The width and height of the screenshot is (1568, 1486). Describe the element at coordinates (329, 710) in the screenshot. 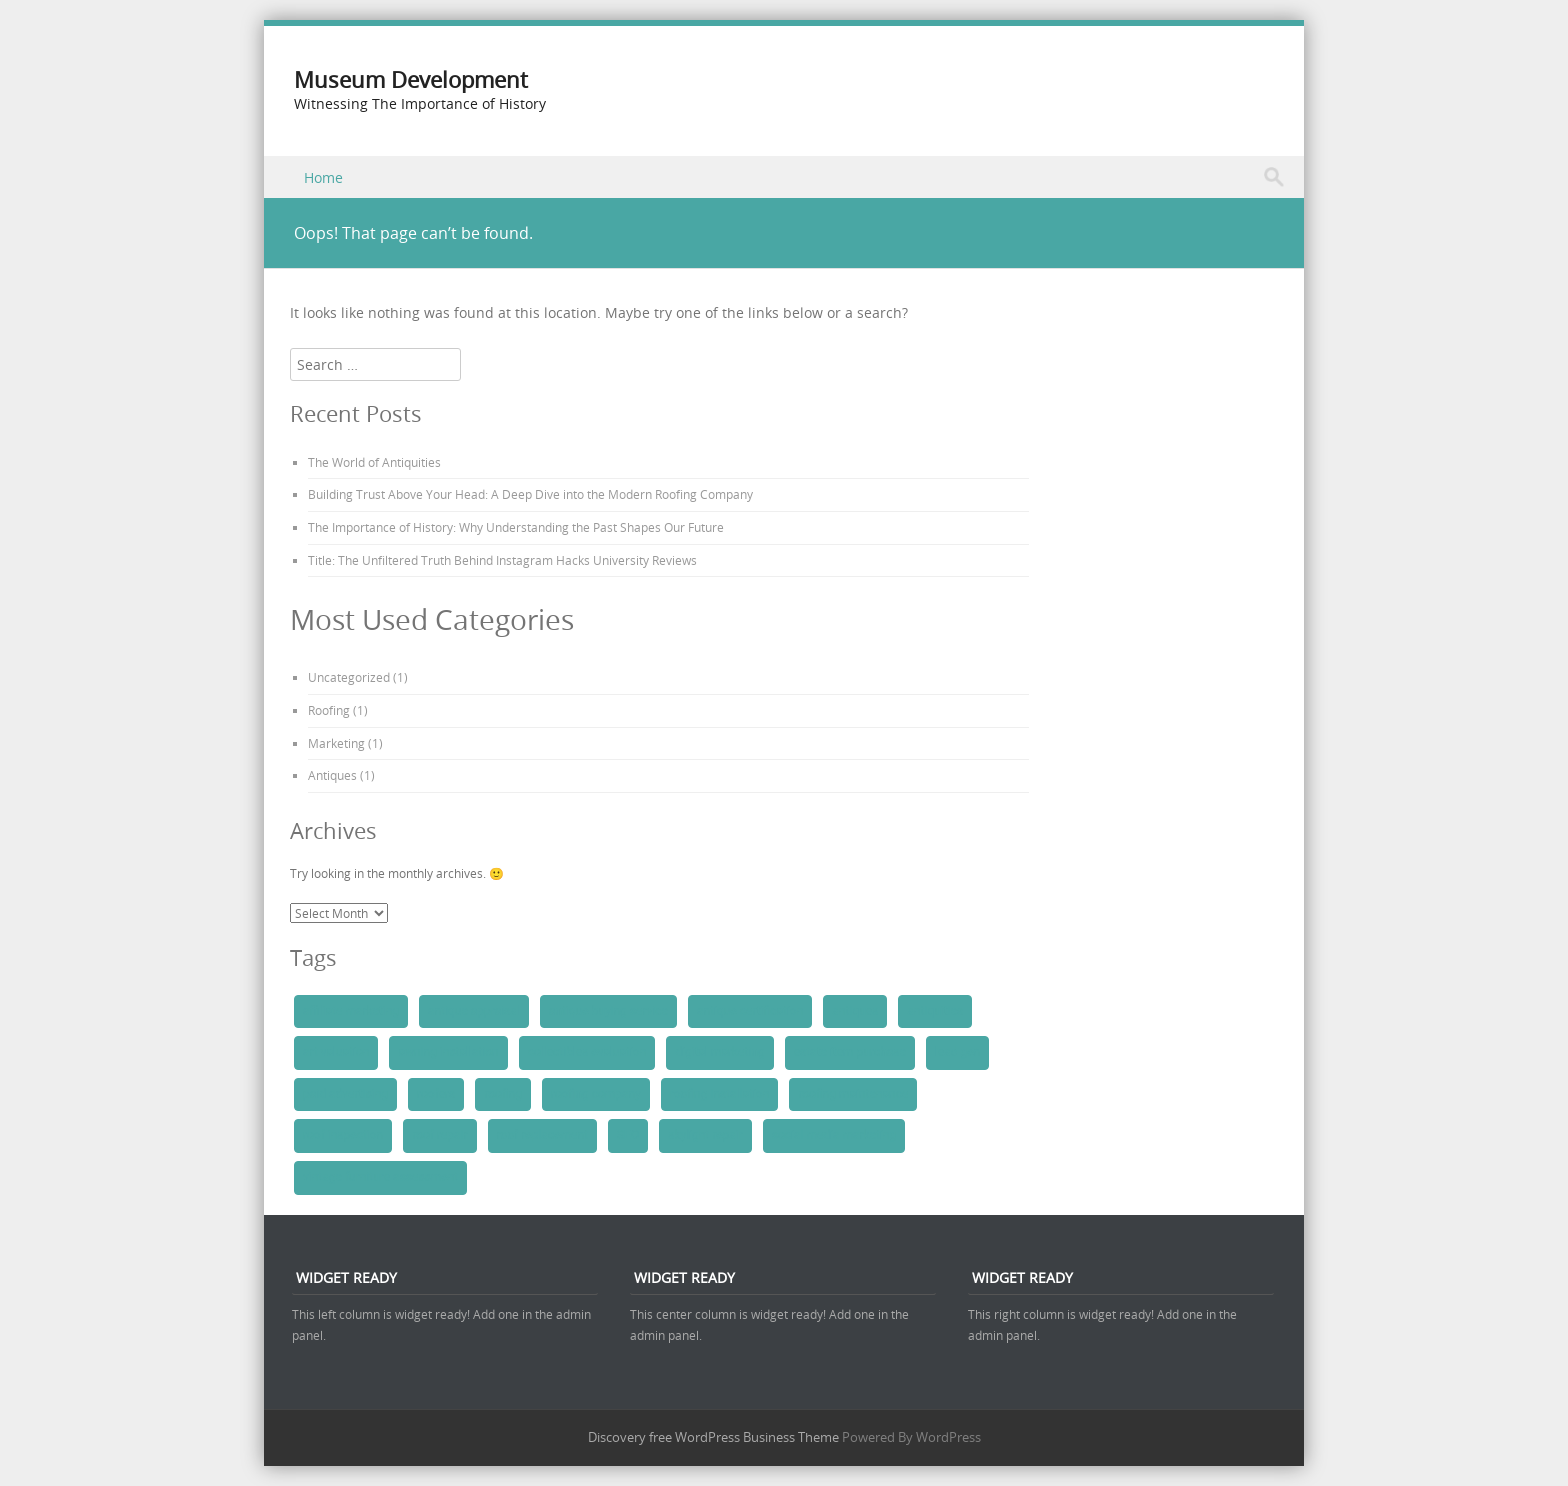

I see `Roofing` at that location.